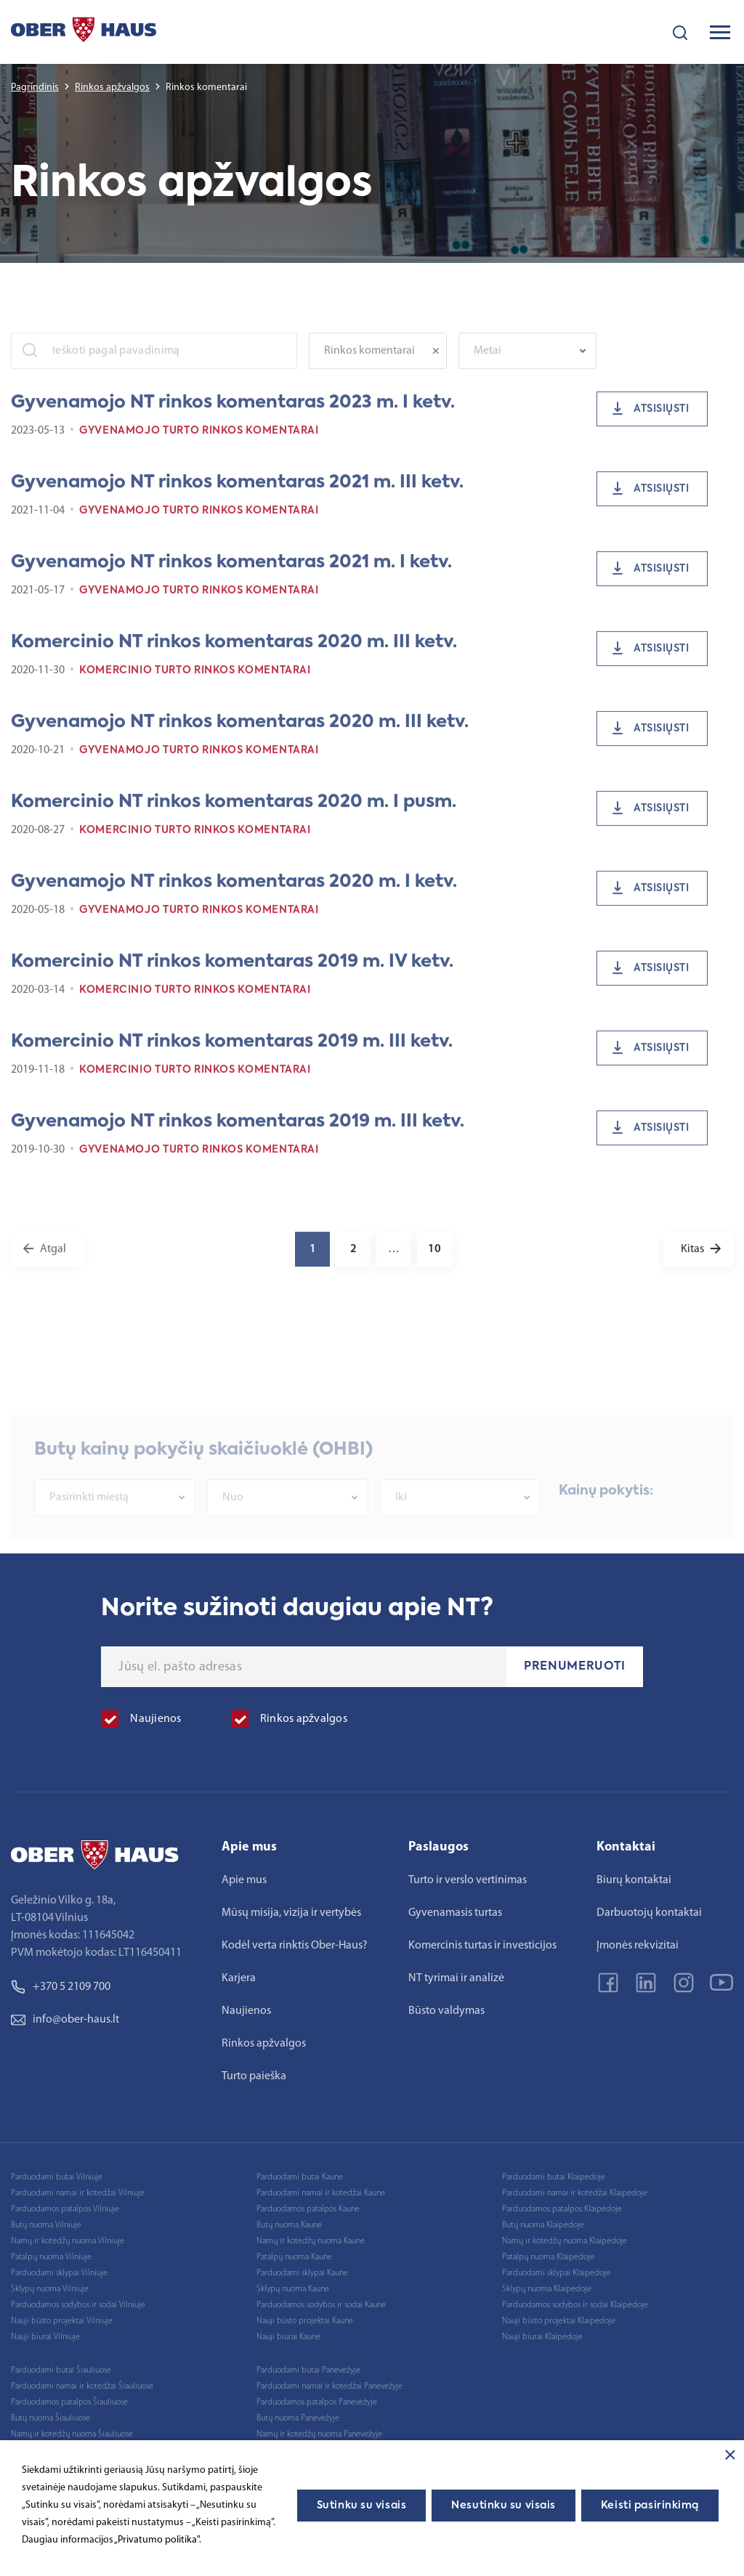  Describe the element at coordinates (369, 361) in the screenshot. I see `Rinkos komentarai [textbox]` at that location.